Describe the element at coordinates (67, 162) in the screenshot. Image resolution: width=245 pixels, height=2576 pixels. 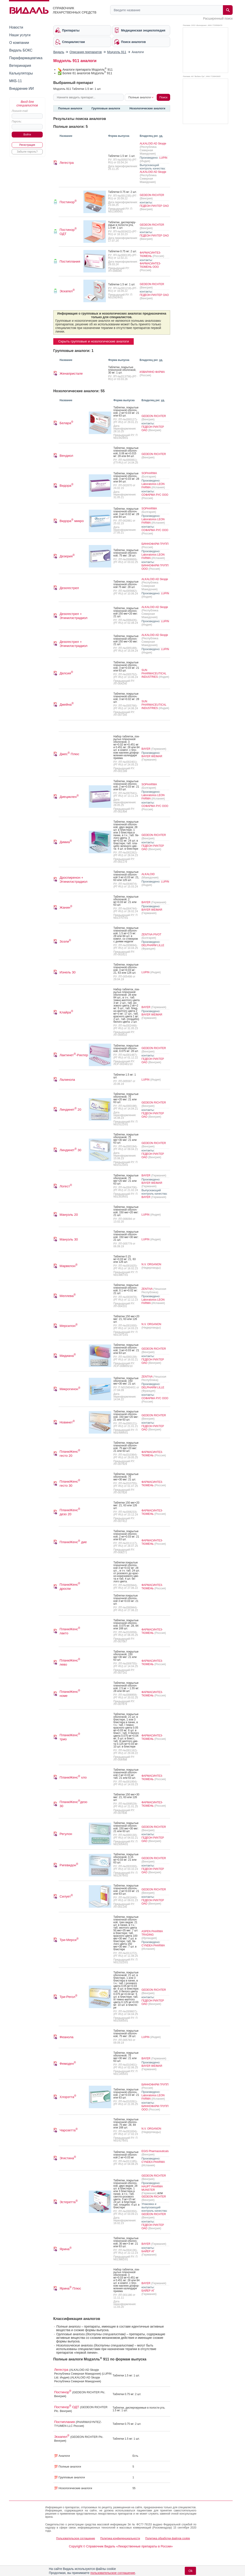
I see `Легестра` at that location.